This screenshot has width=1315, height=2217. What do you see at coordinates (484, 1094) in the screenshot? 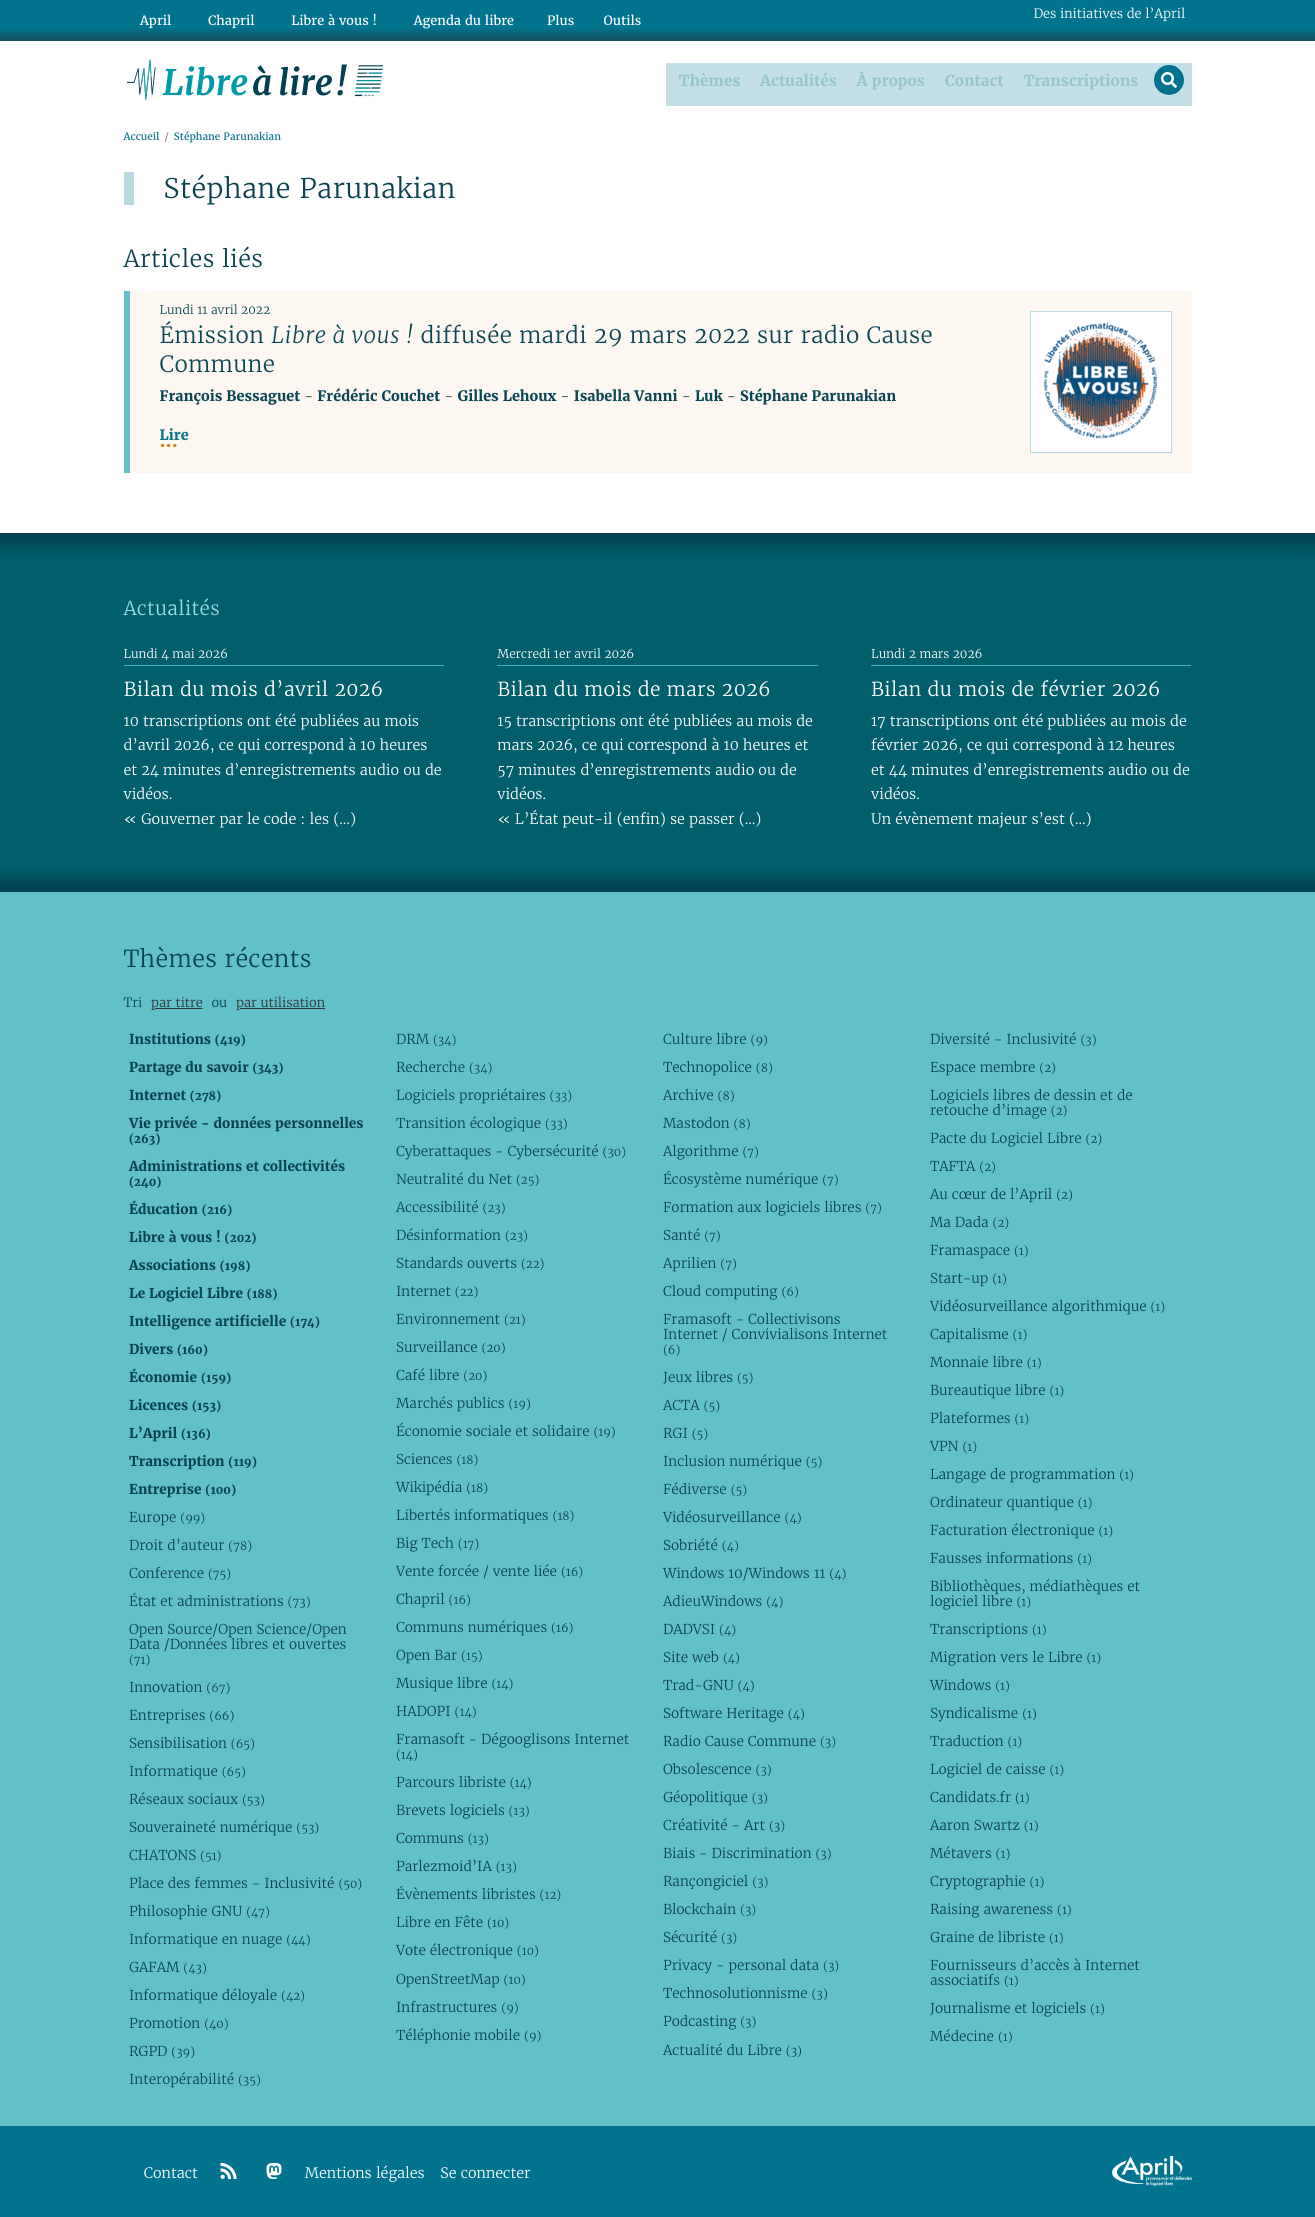
I see `Logiciels propriétaires` at bounding box center [484, 1094].